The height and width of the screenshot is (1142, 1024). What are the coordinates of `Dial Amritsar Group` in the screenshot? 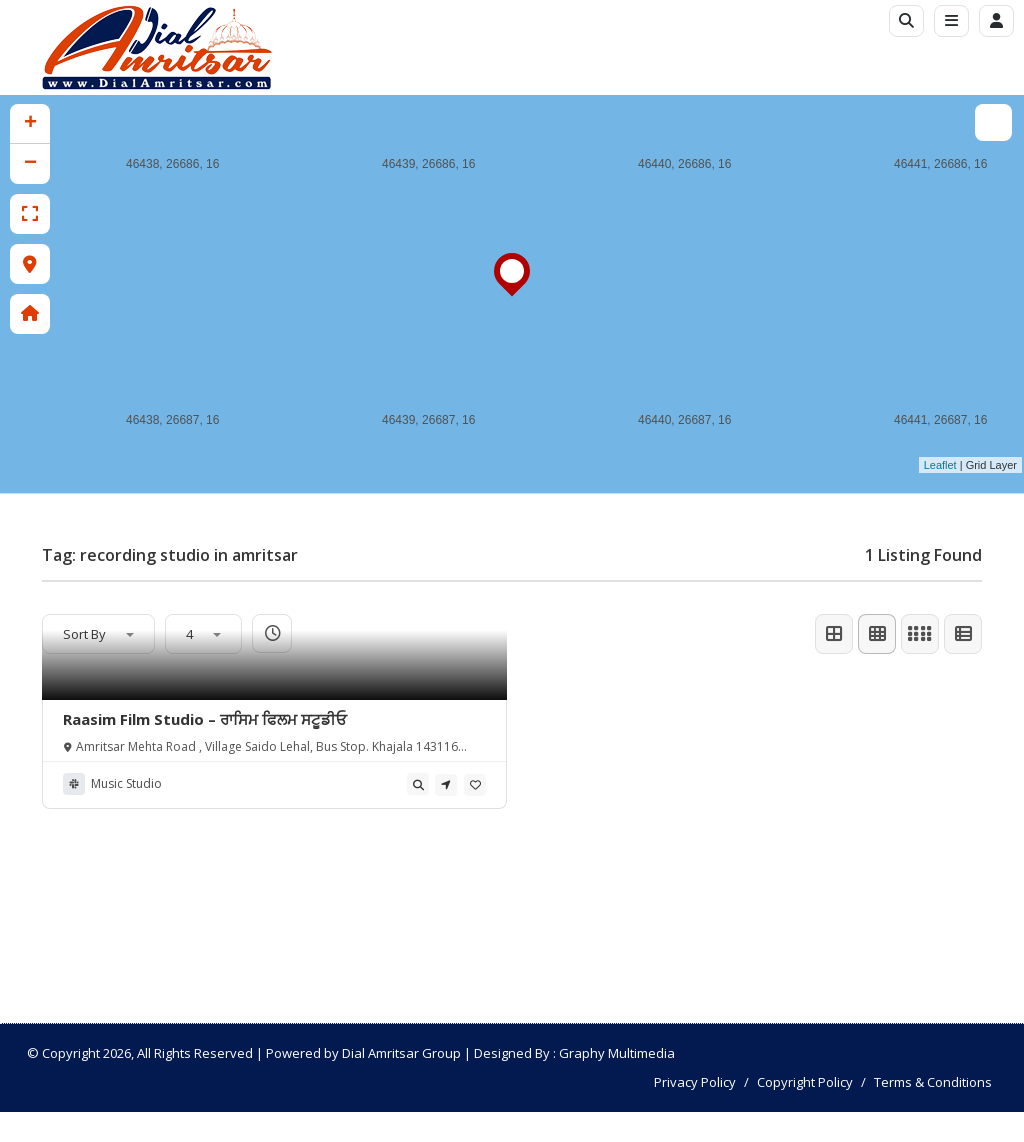 It's located at (401, 1053).